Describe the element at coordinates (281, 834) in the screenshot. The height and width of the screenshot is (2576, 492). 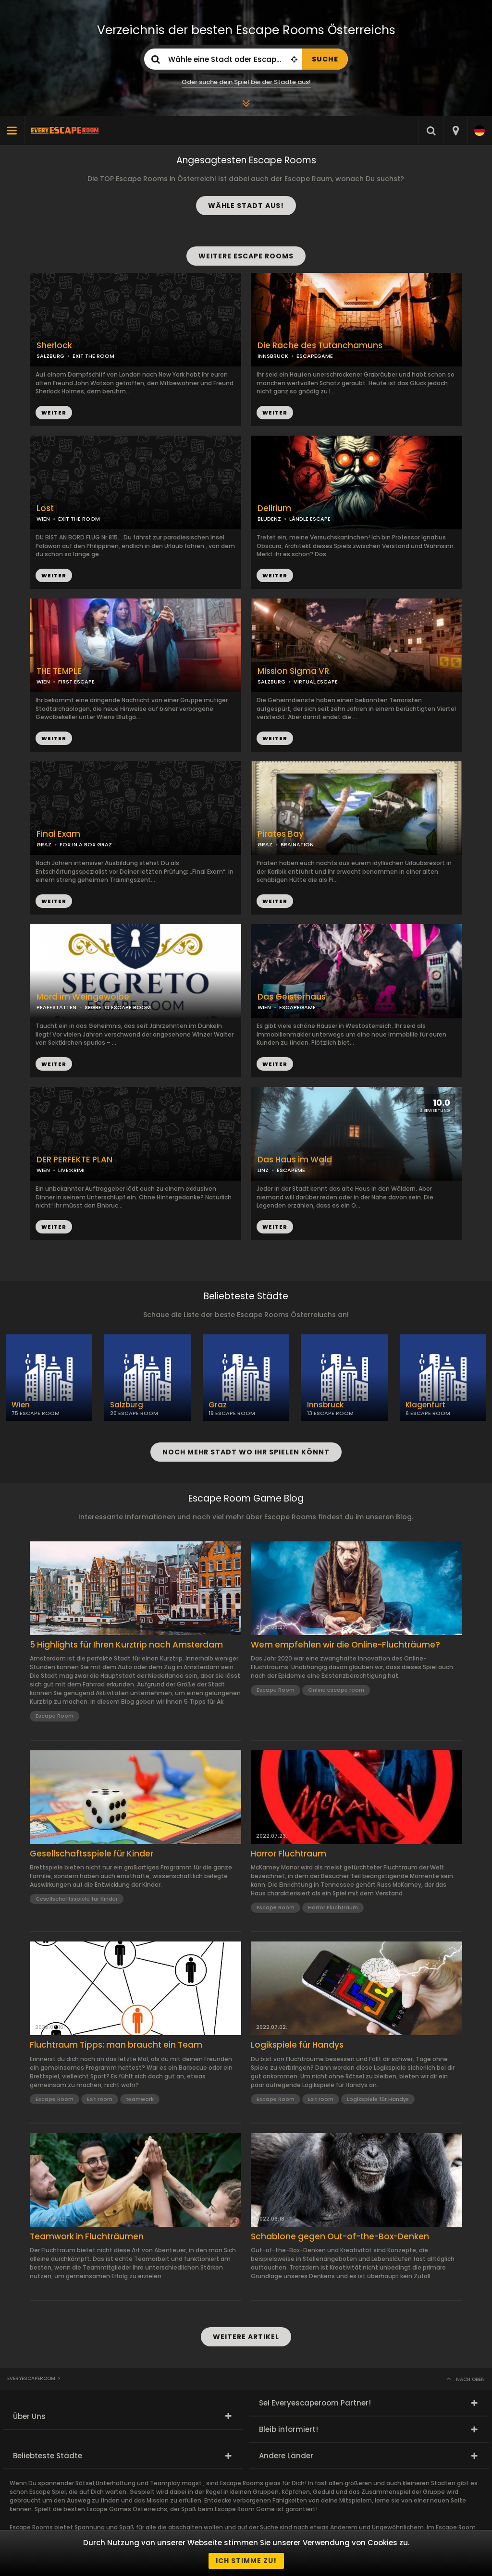
I see `Pirates Bay` at that location.